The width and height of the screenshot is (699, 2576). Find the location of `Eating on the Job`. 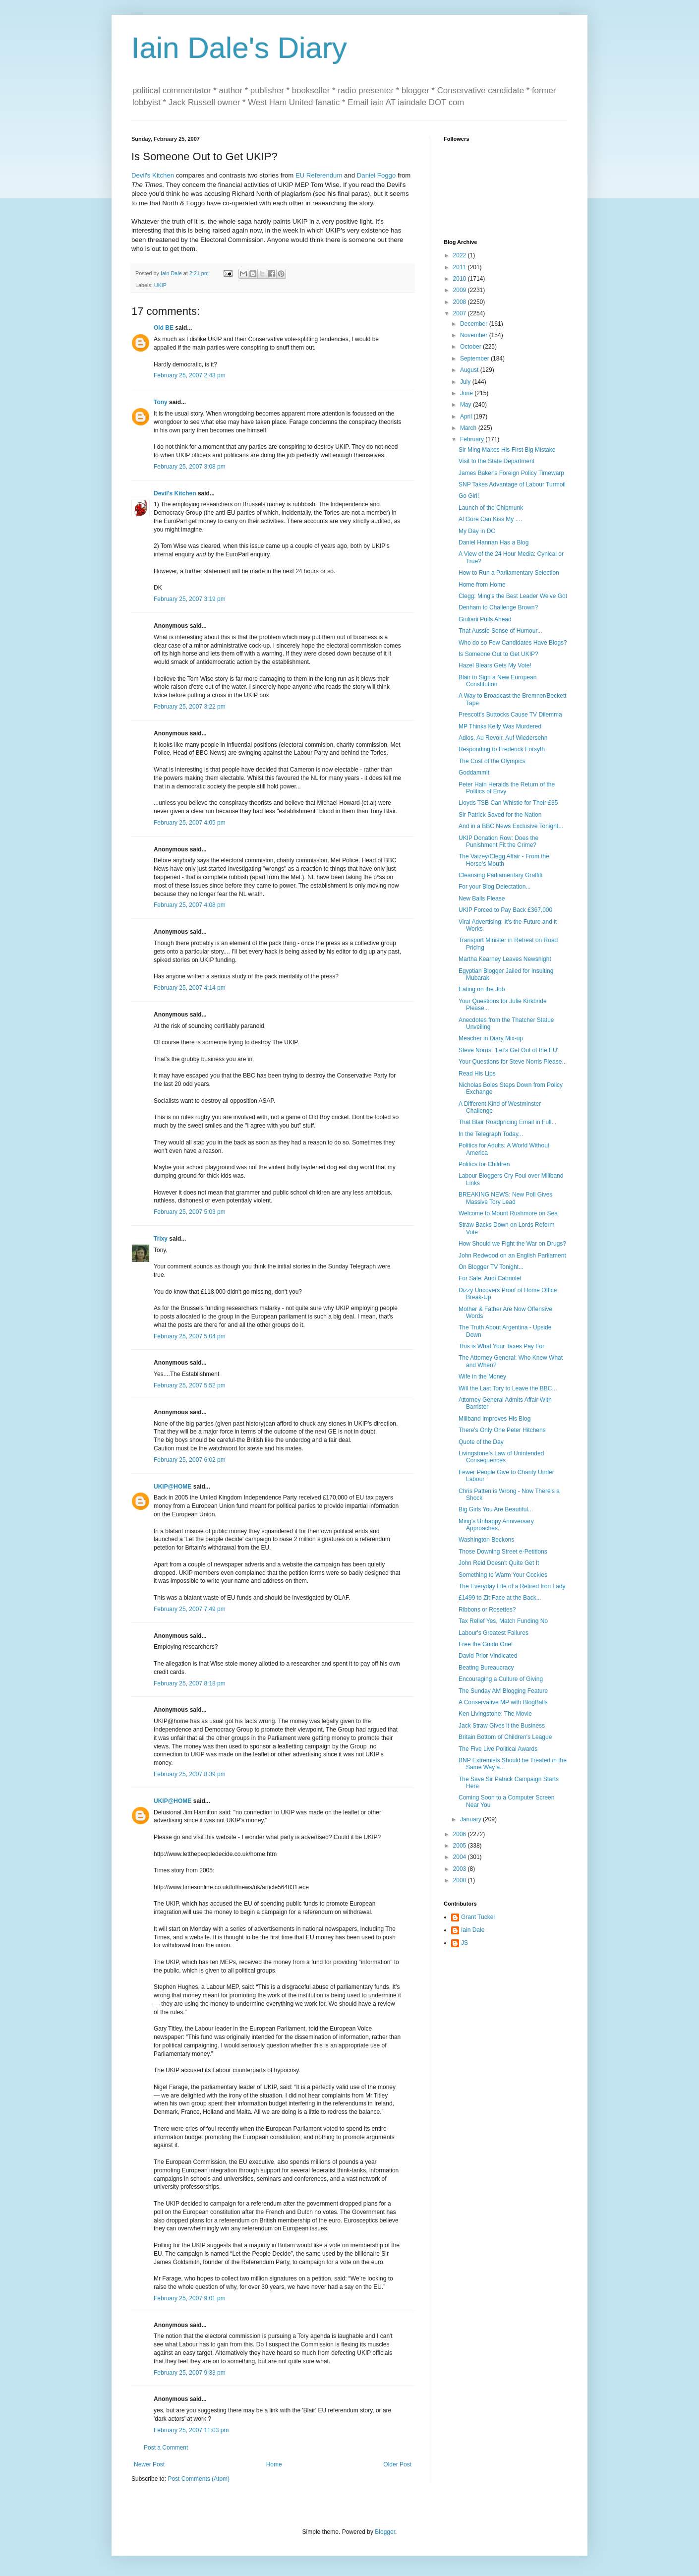

Eating on the Job is located at coordinates (482, 989).